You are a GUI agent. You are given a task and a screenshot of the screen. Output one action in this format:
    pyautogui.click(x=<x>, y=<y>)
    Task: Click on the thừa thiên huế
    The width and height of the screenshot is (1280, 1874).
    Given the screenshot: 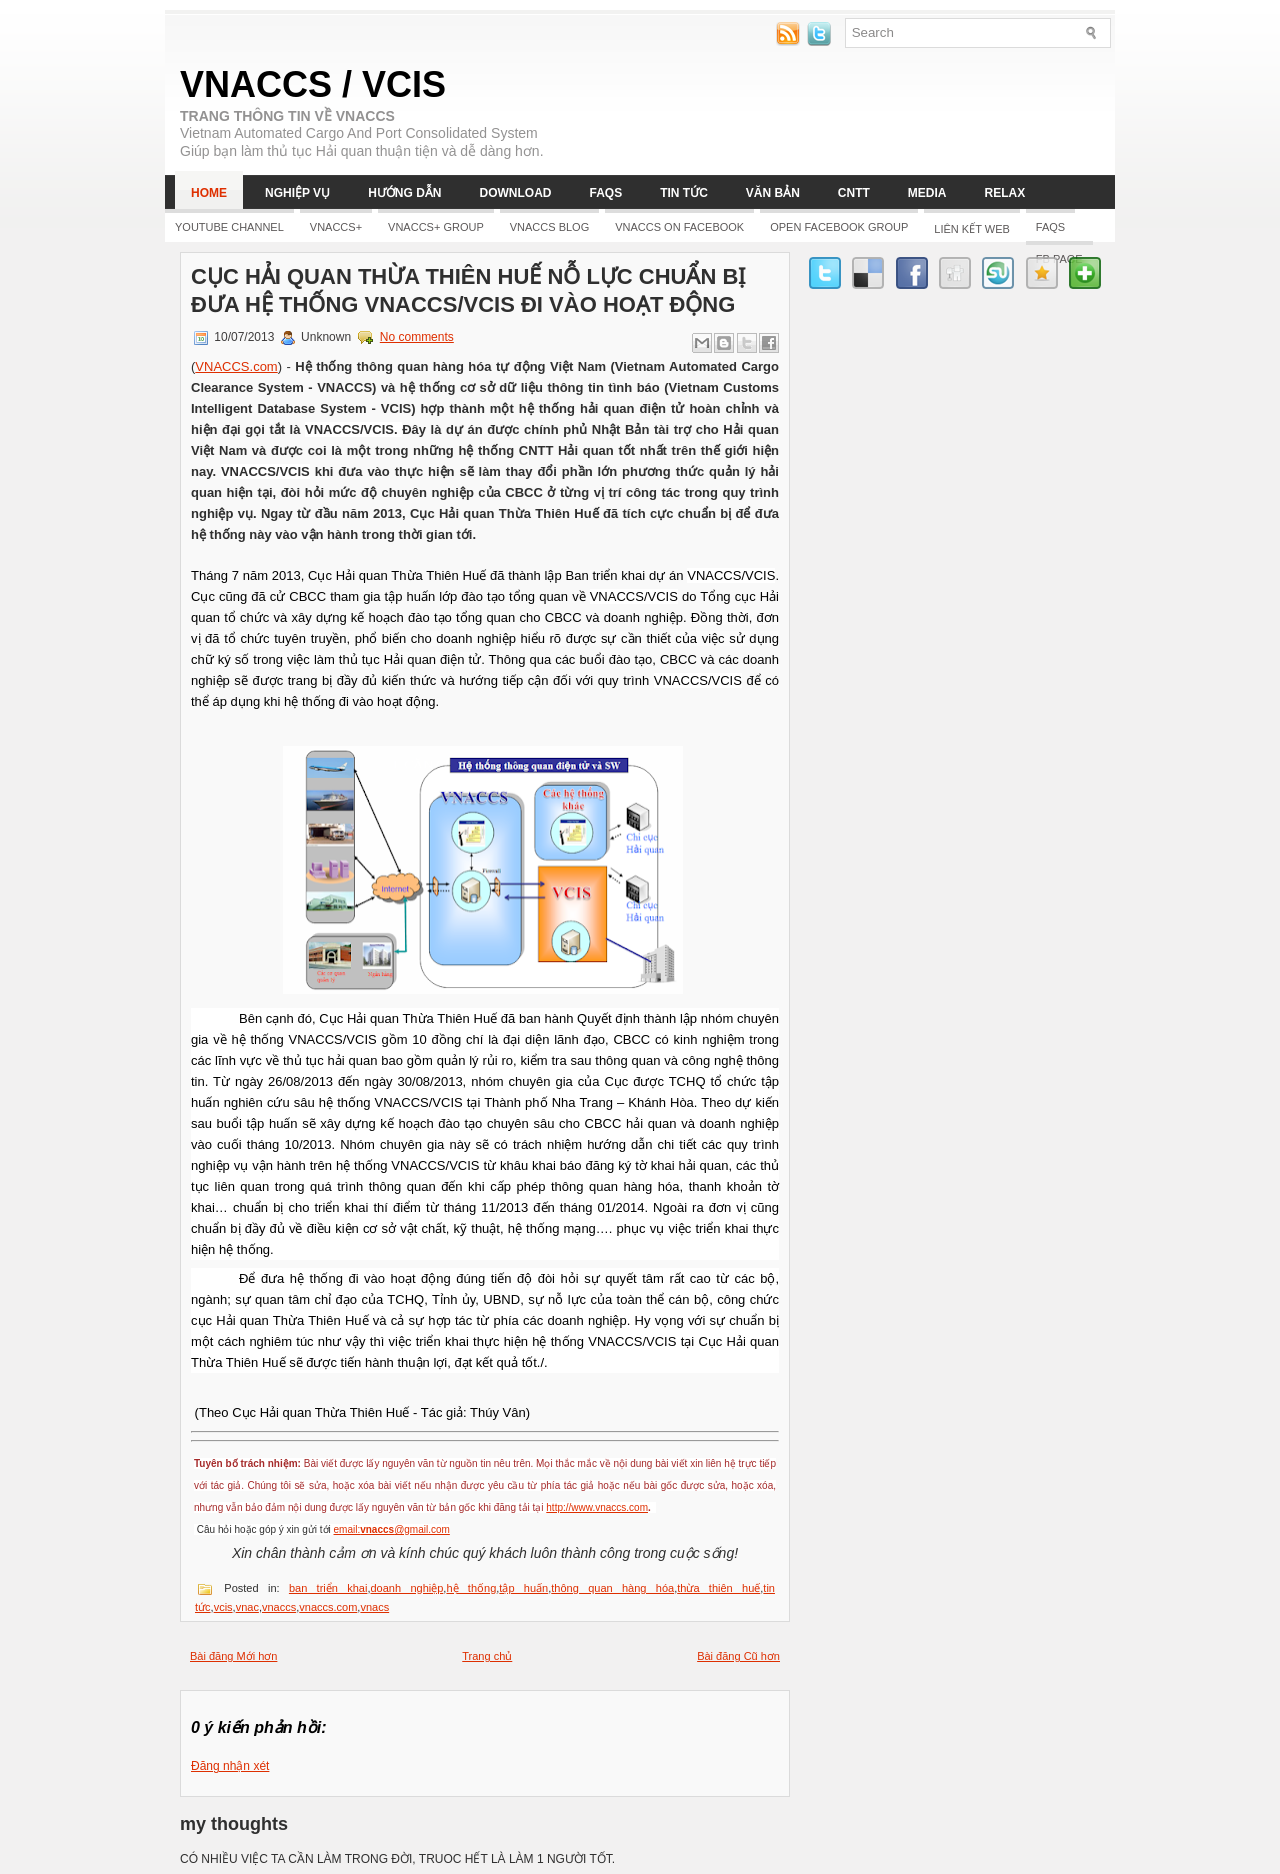 What is the action you would take?
    pyautogui.click(x=718, y=1588)
    